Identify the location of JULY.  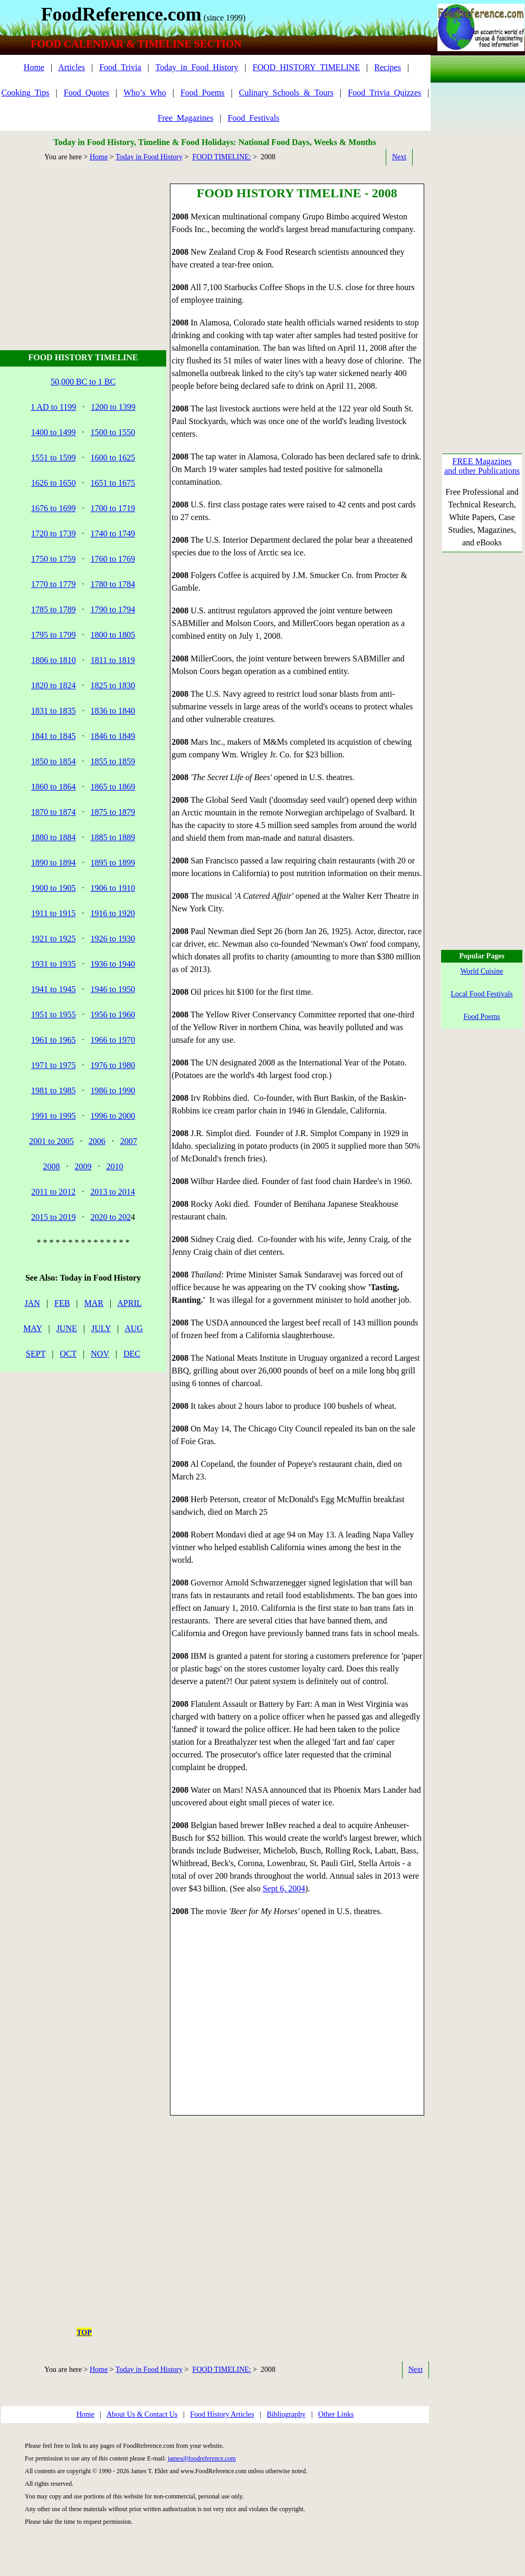
(101, 1328).